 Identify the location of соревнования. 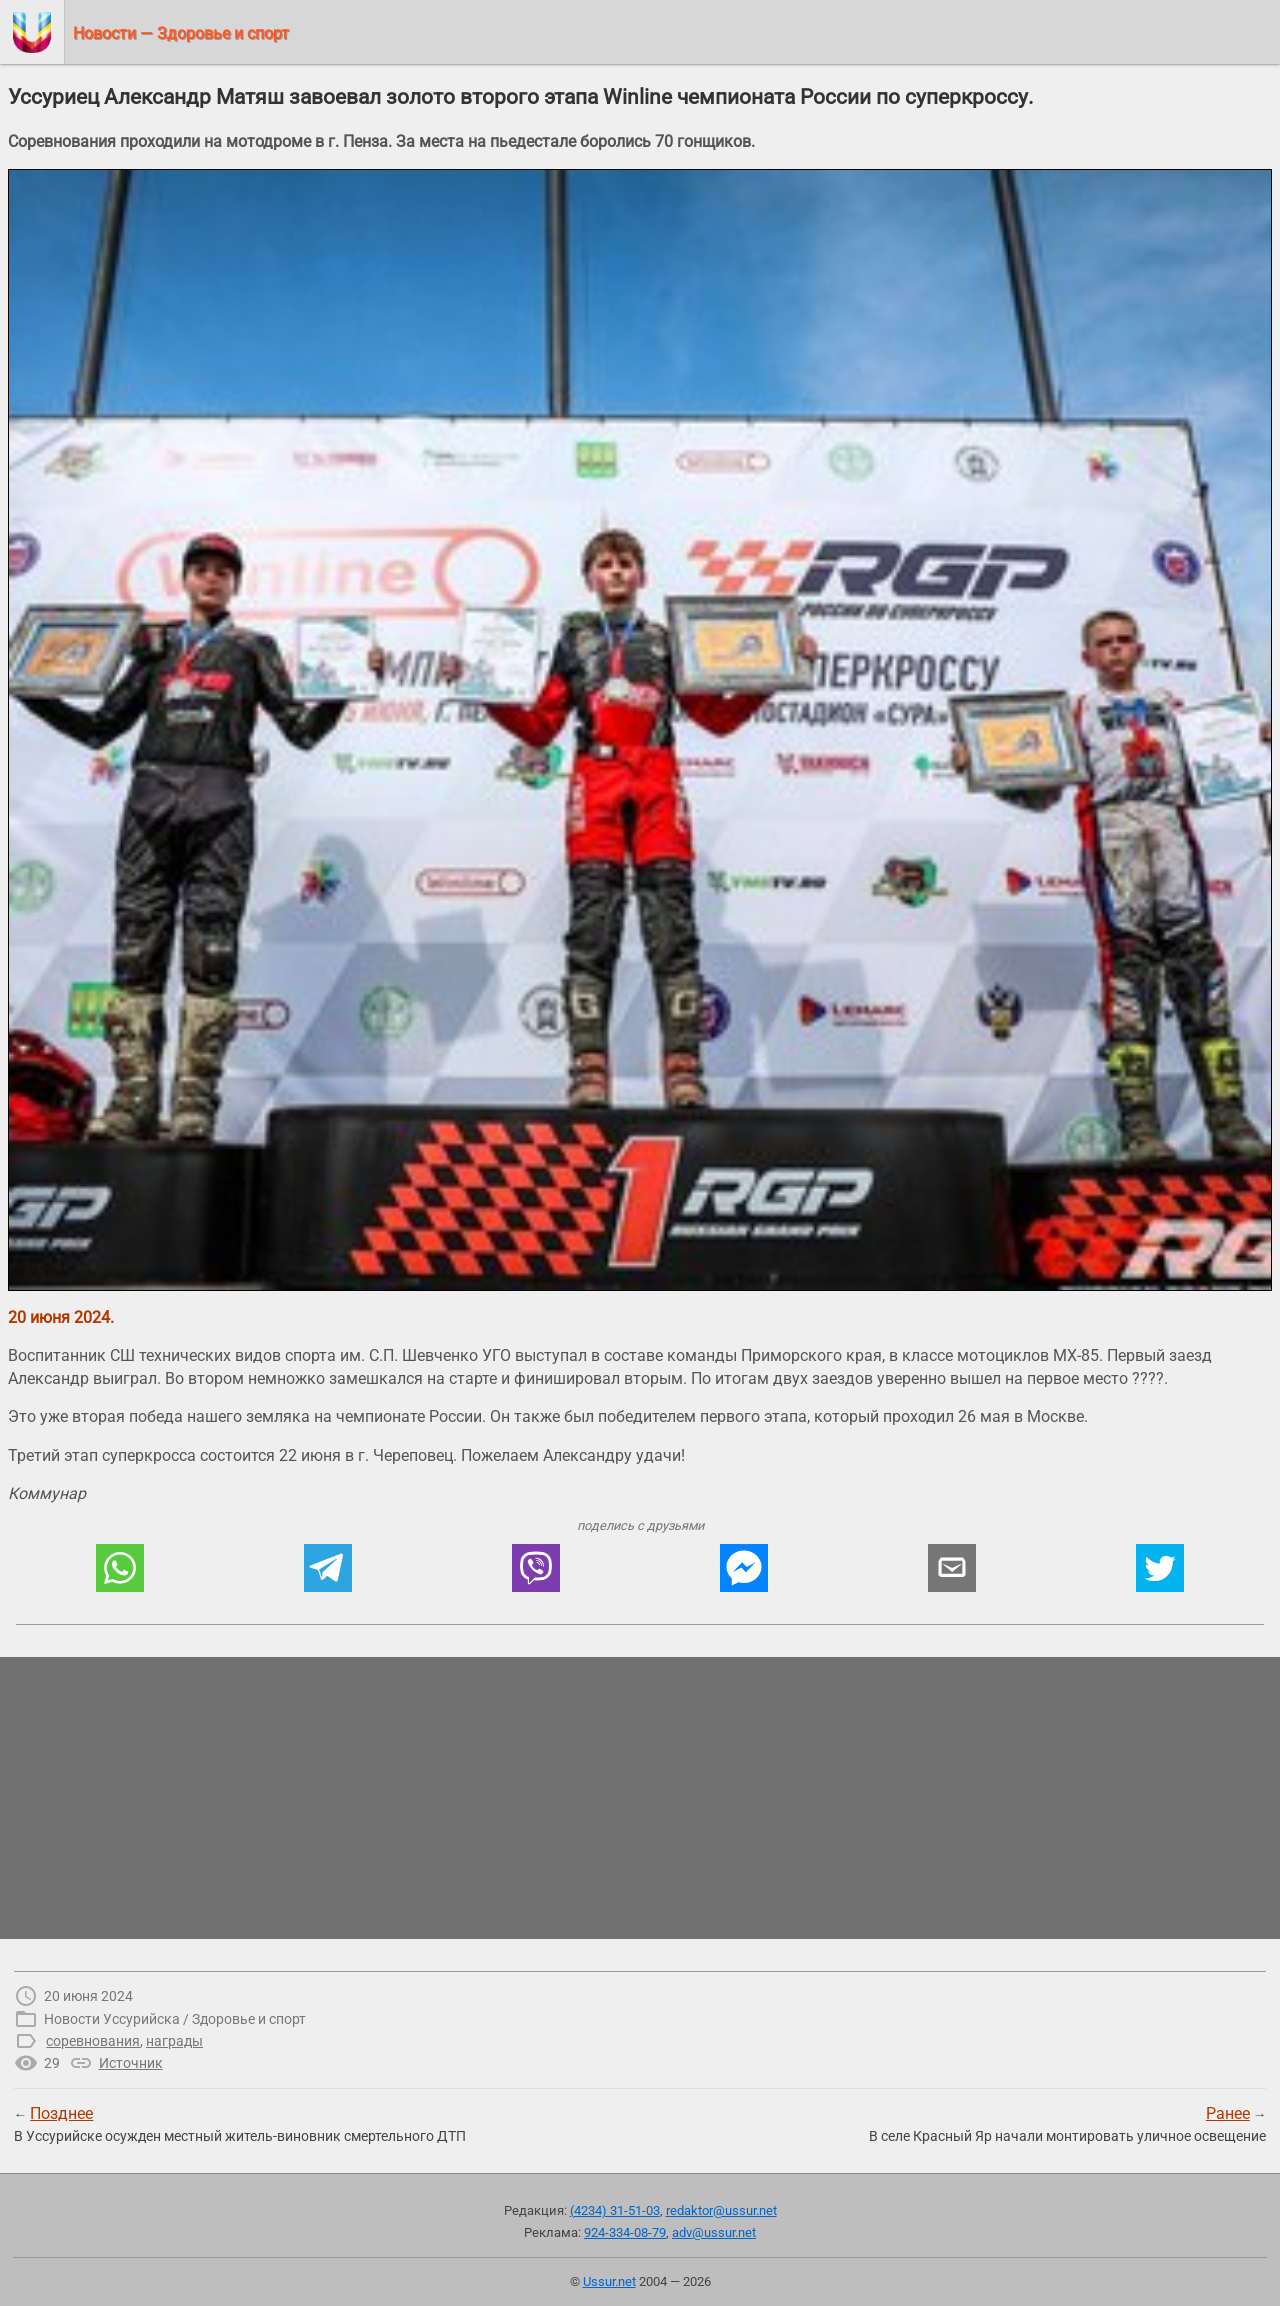
(93, 2041).